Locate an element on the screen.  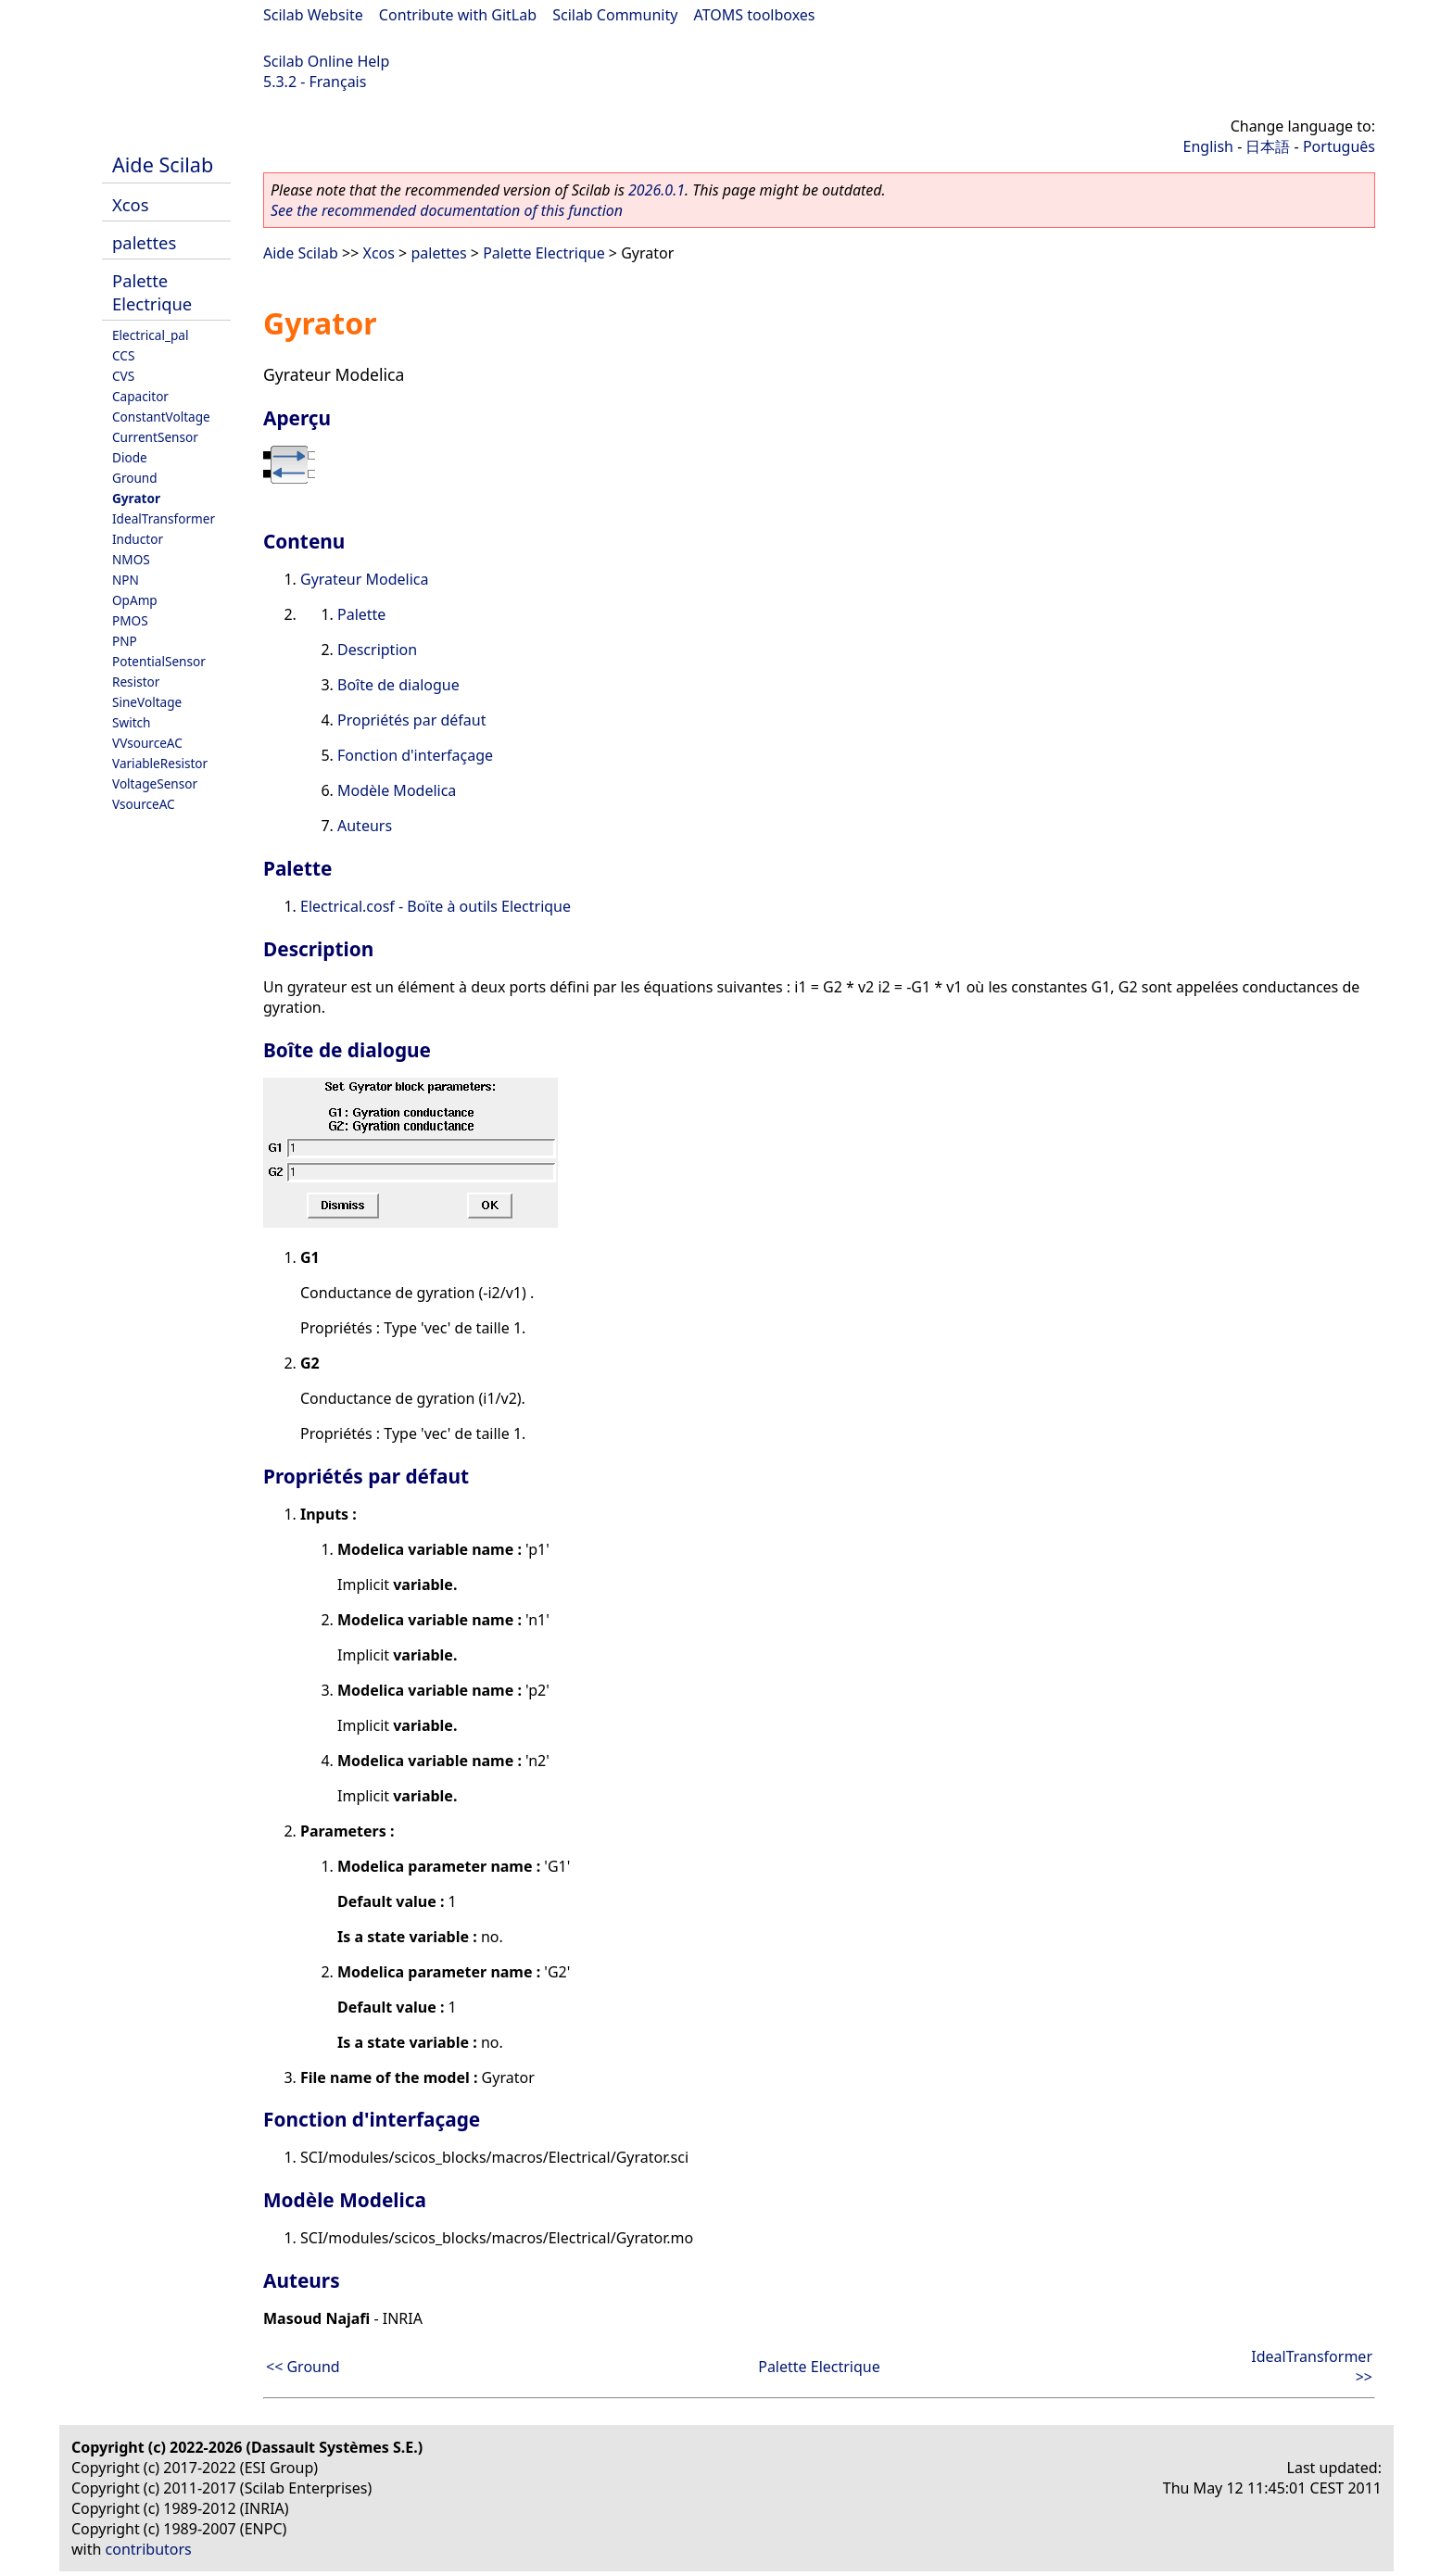
Palette Electrique is located at coordinates (152, 292).